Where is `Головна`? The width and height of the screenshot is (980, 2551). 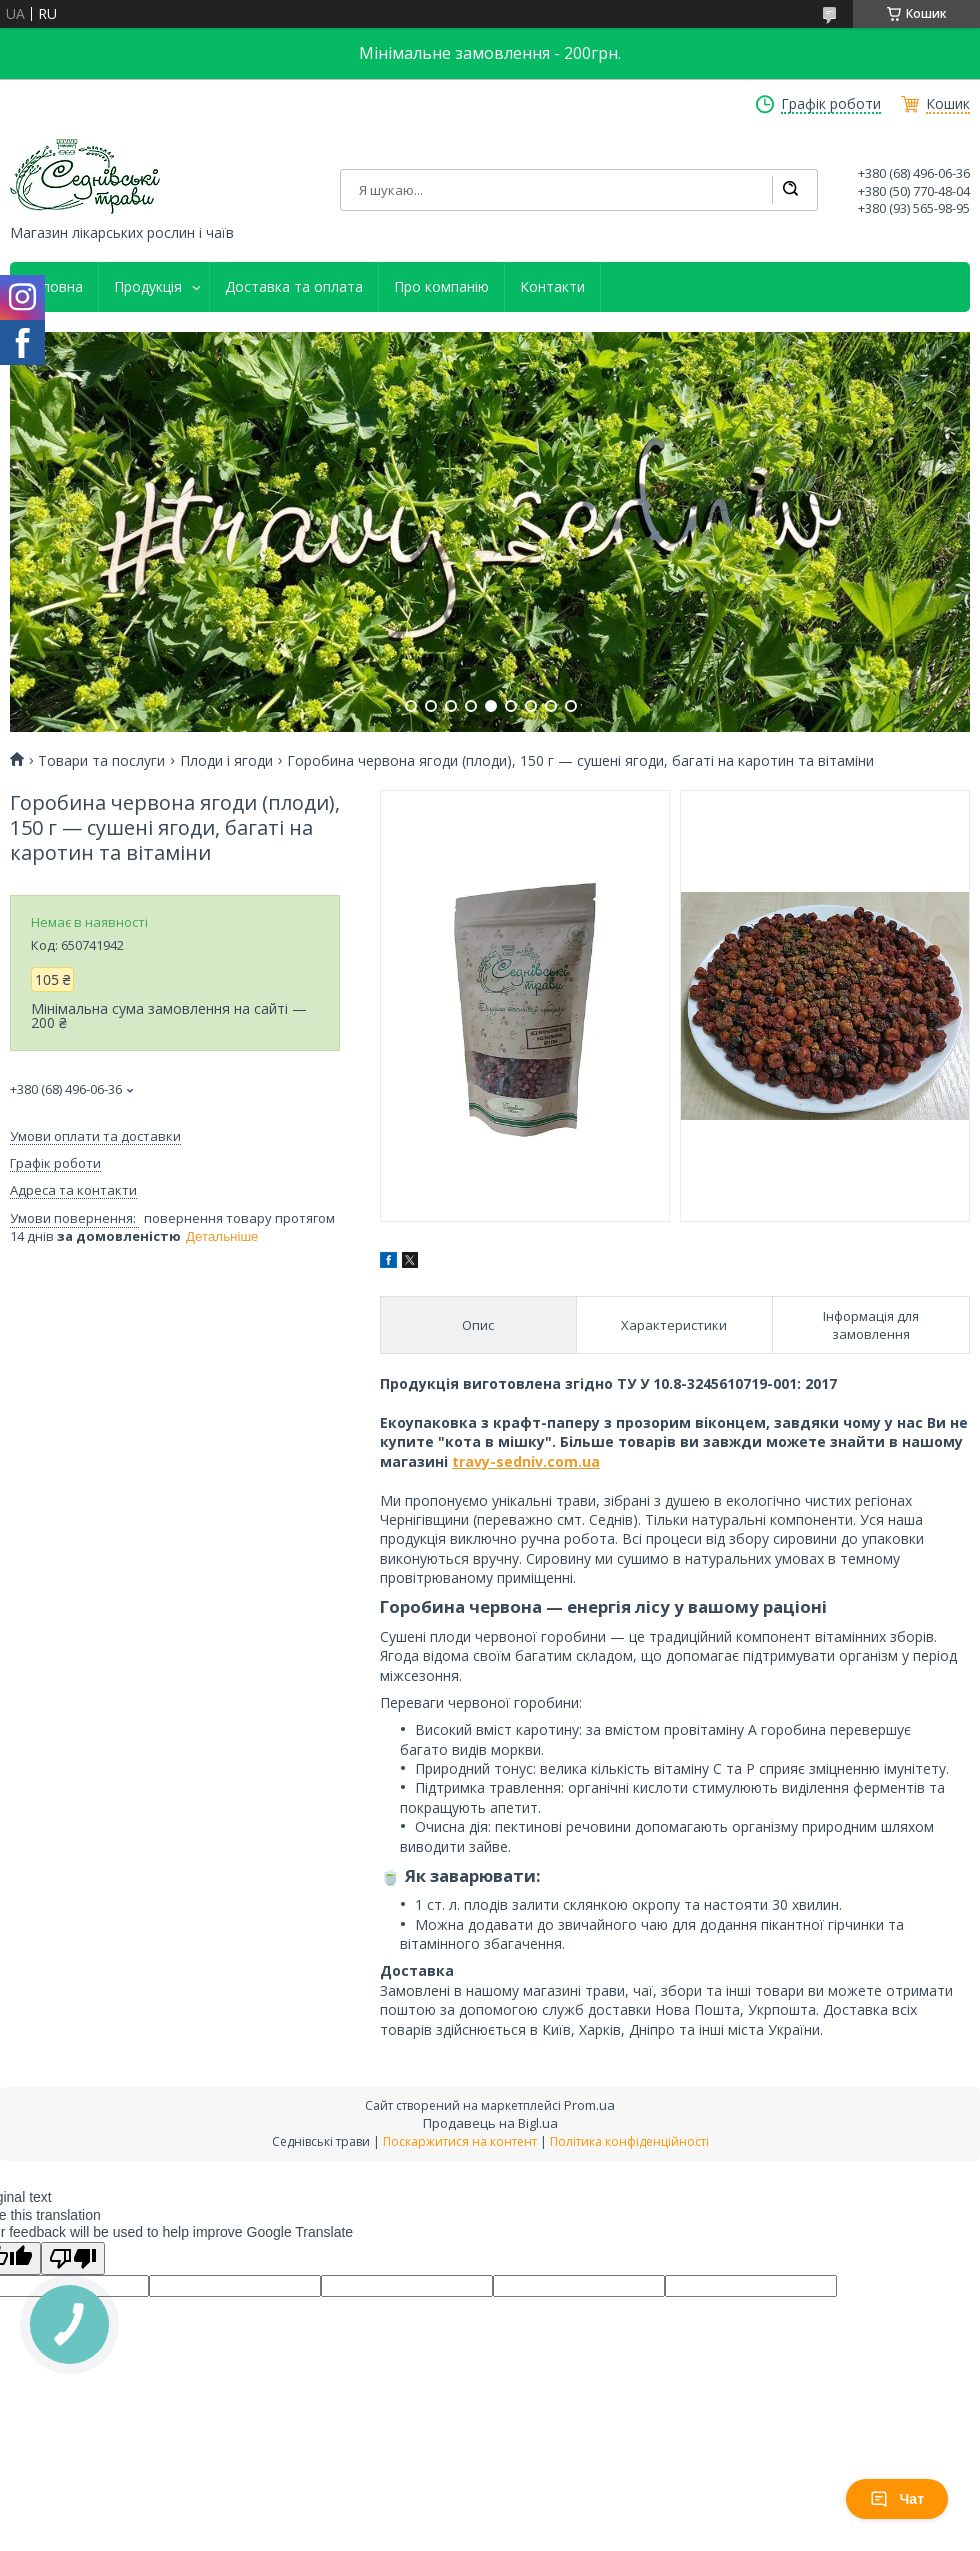 Головна is located at coordinates (54, 287).